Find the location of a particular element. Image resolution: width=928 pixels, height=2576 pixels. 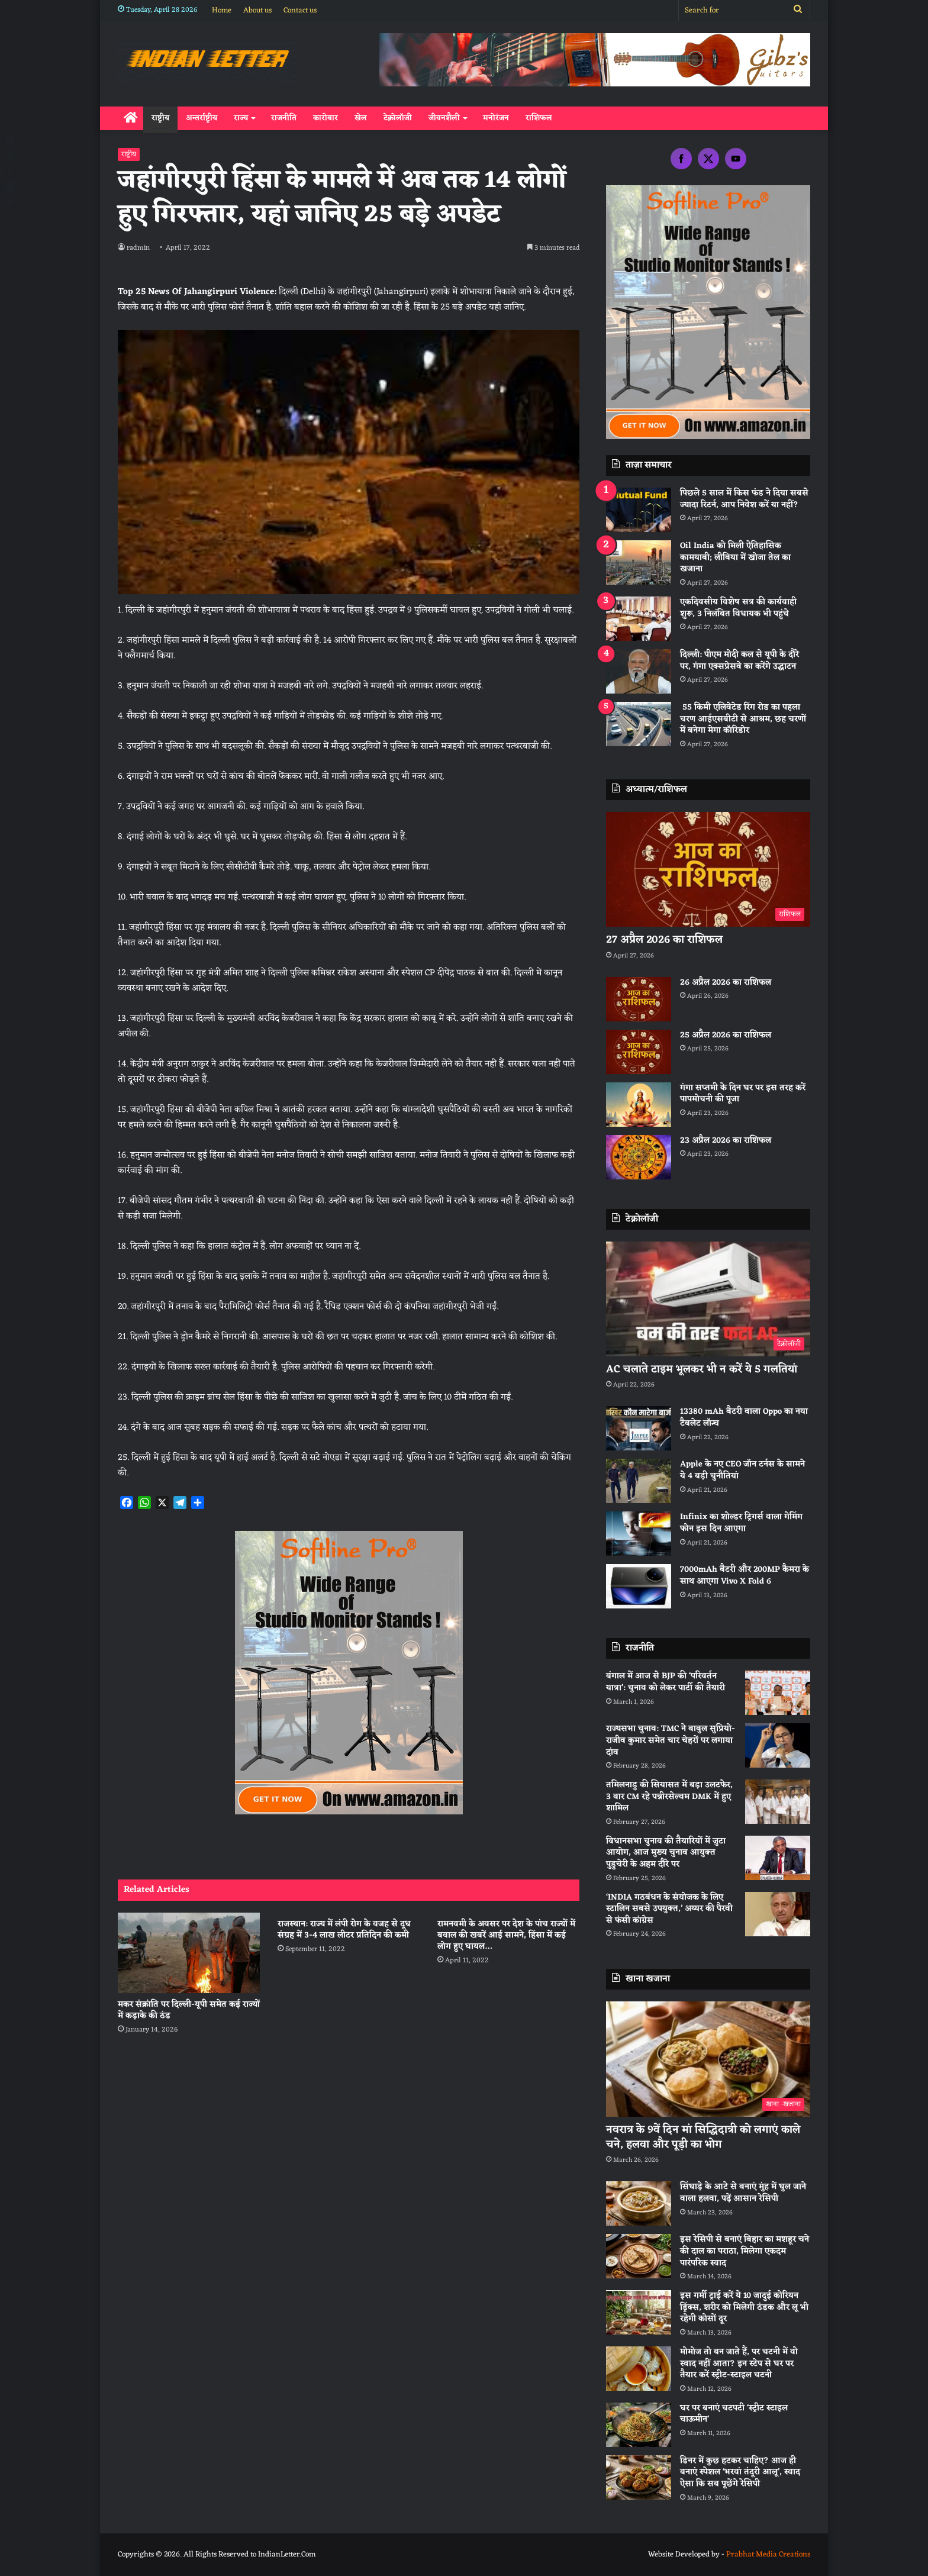

[इस रेसिपी से बनाएं बिहार का मशहूर चने की दाल का पराठा, मिलेगा एकदम पारंपरिक स्वाद] is located at coordinates (638, 2256).